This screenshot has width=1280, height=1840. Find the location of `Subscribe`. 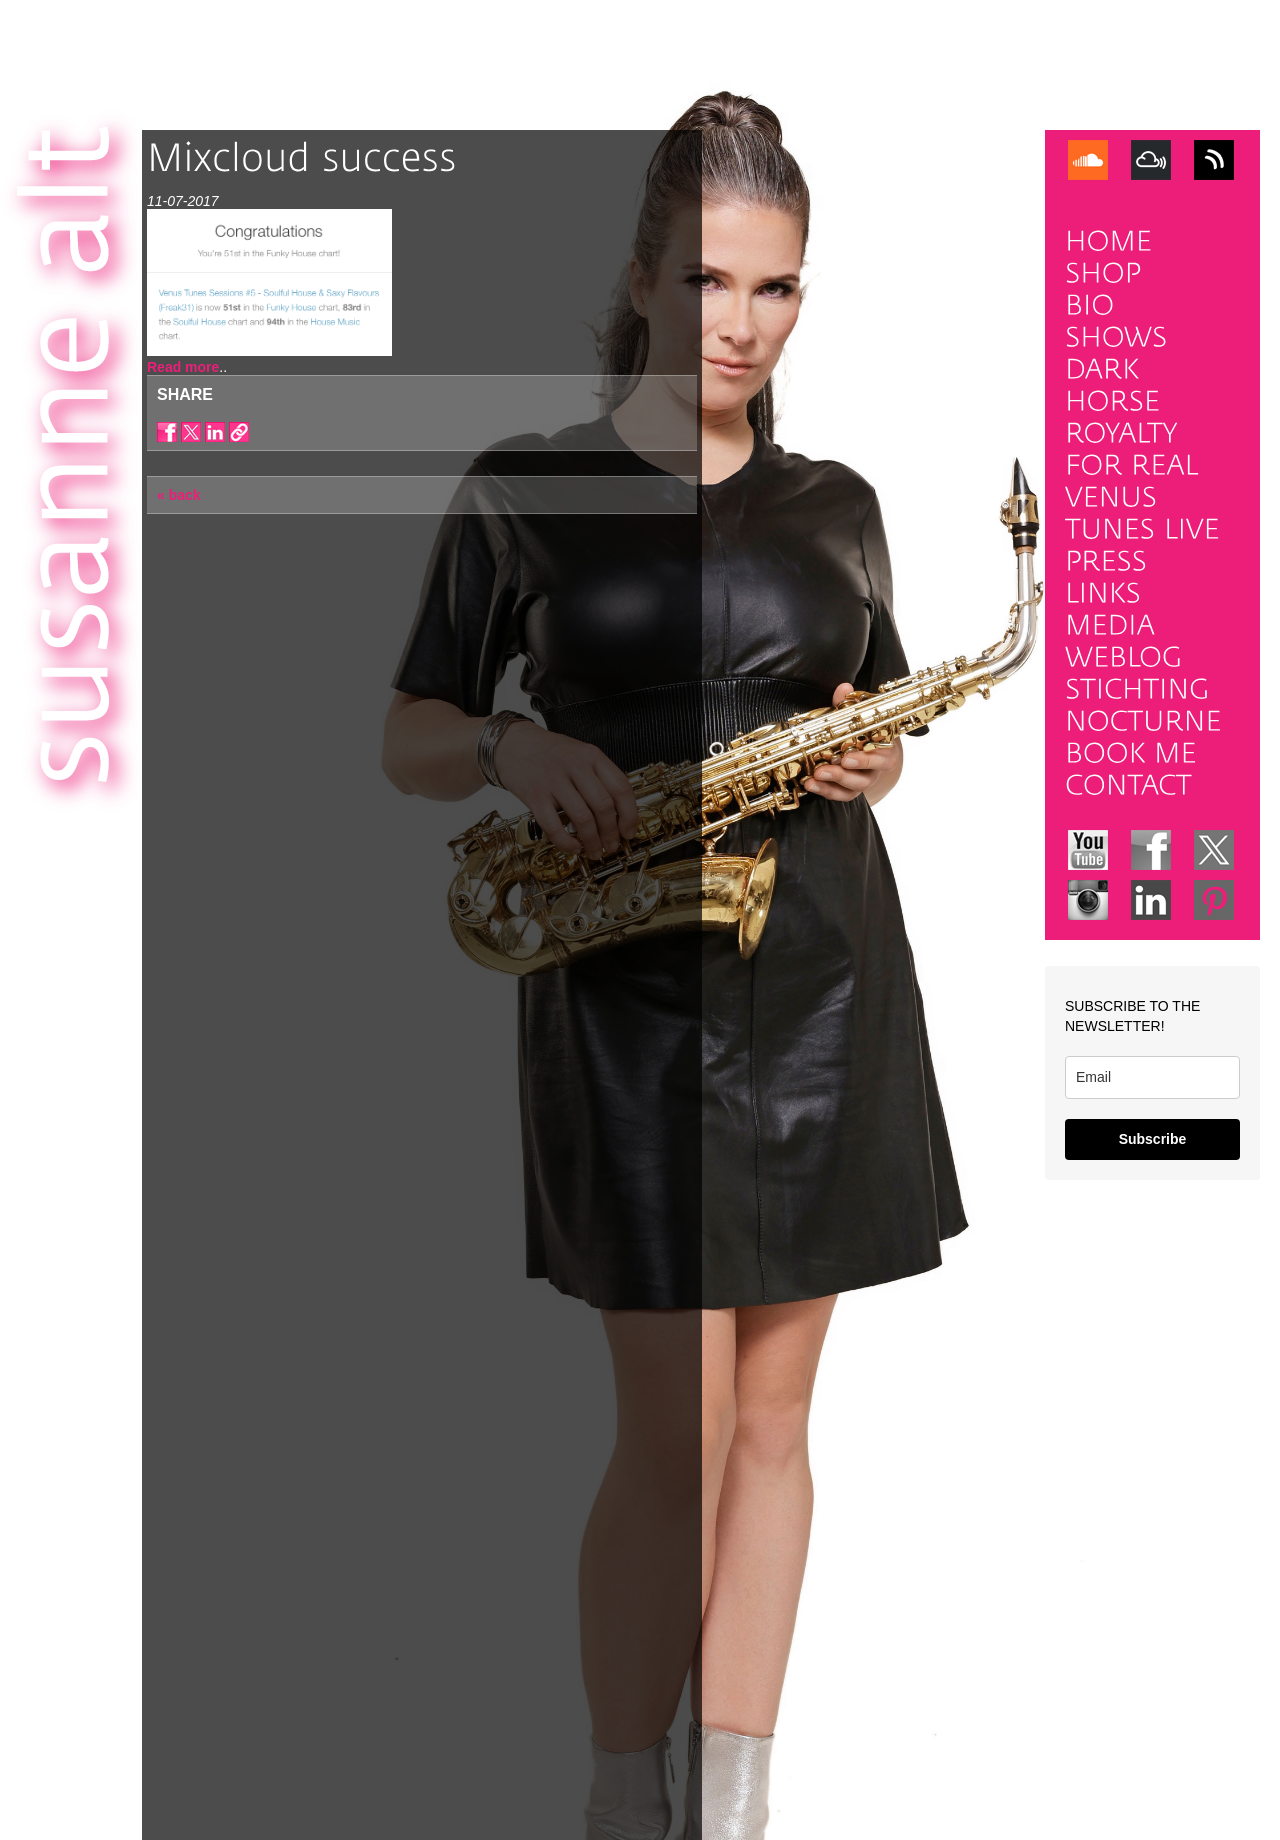

Subscribe is located at coordinates (1153, 1139).